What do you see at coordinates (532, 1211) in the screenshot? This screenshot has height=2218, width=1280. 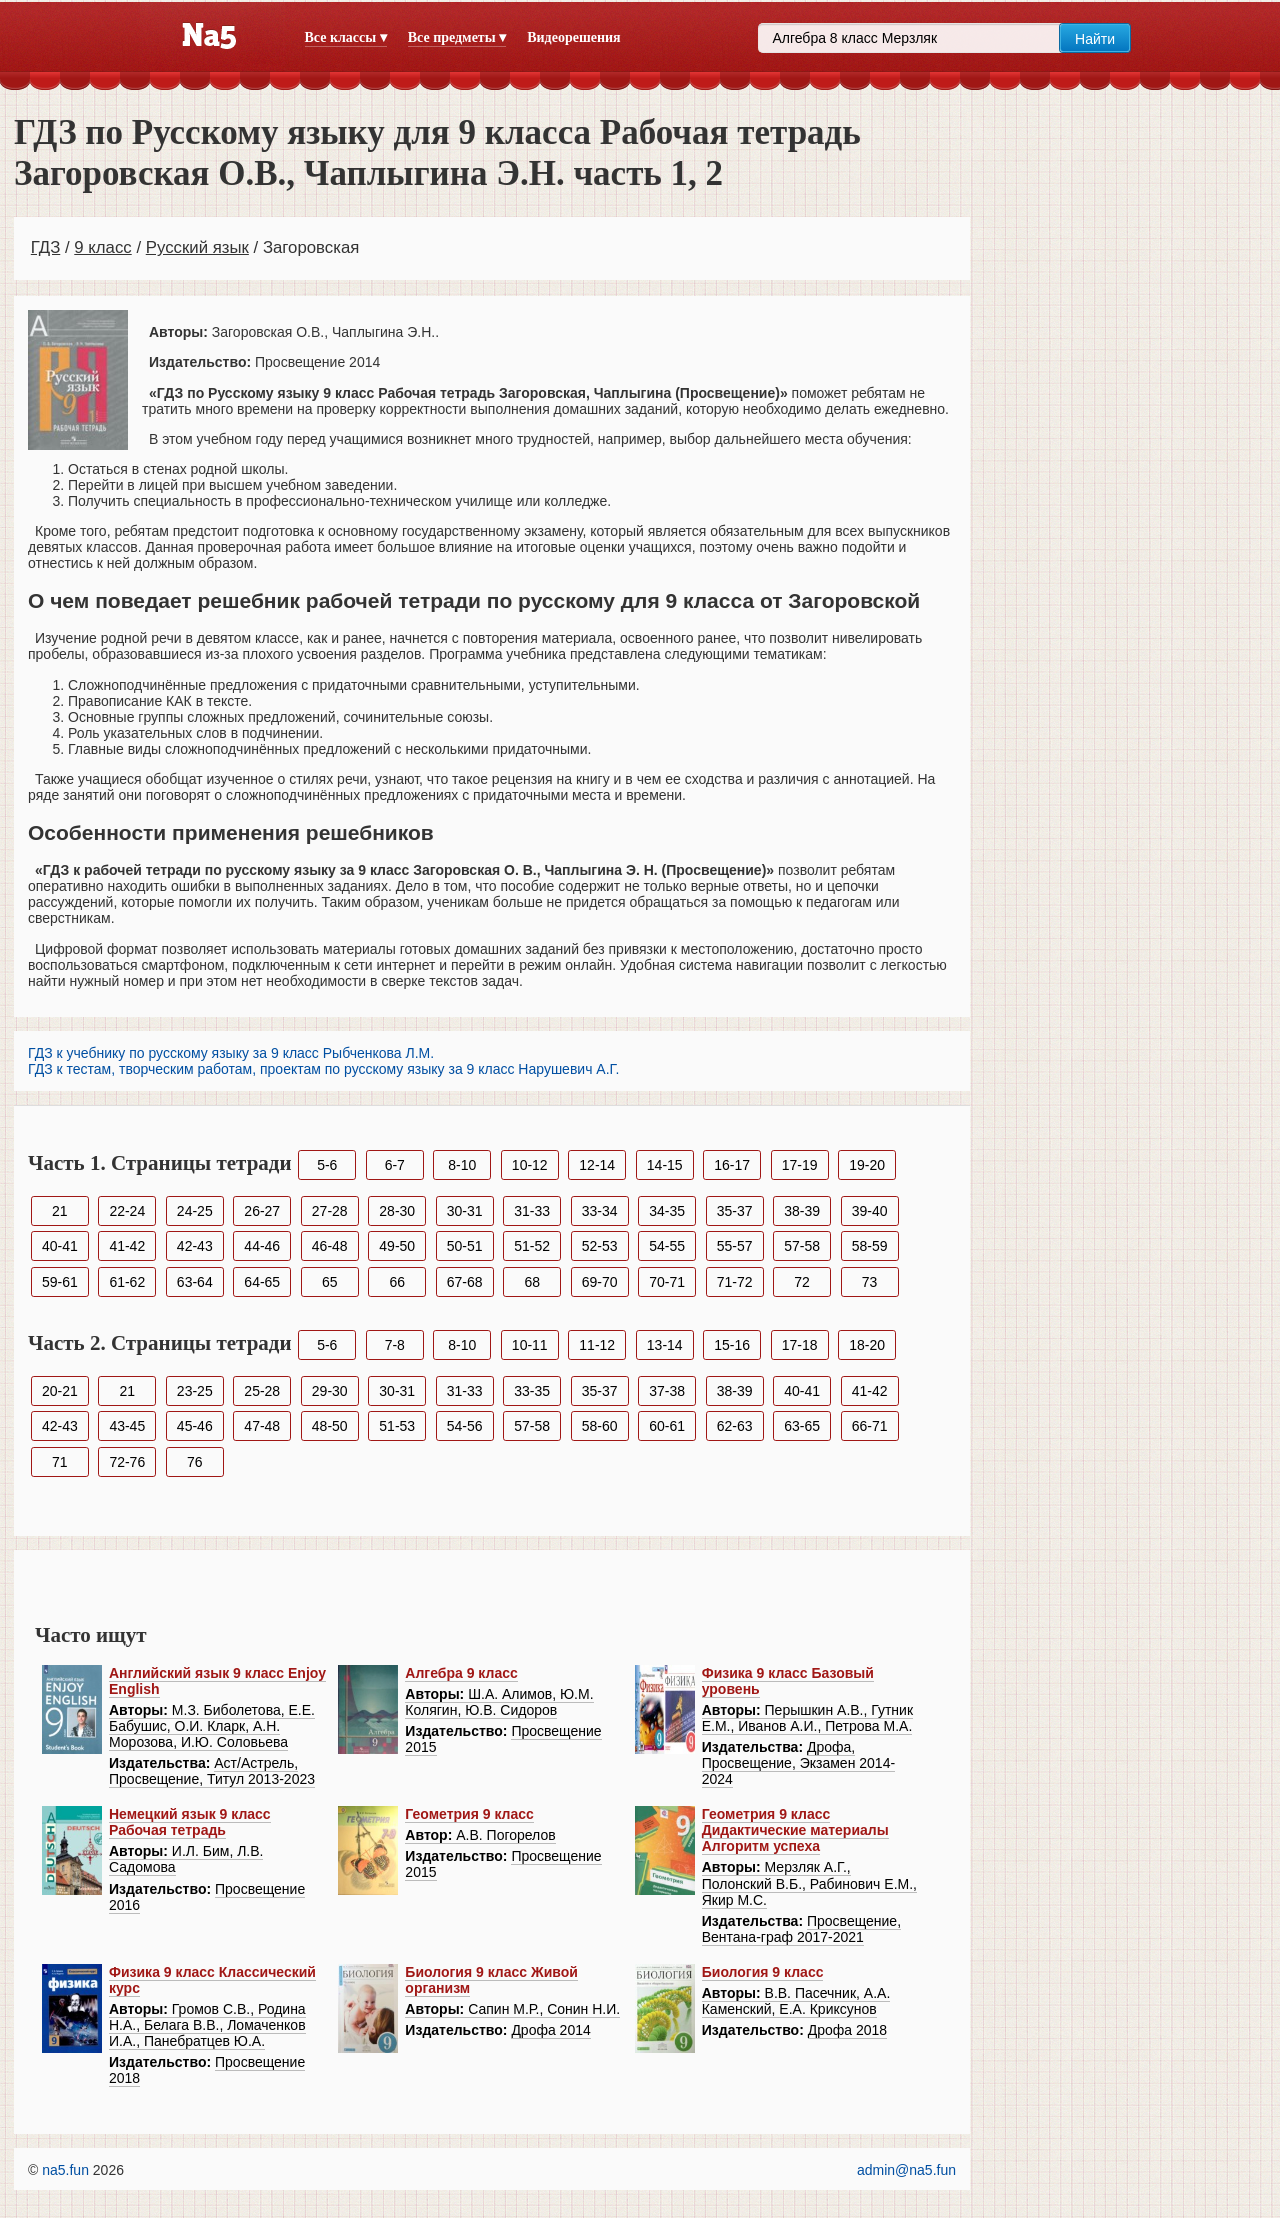 I see `31-33` at bounding box center [532, 1211].